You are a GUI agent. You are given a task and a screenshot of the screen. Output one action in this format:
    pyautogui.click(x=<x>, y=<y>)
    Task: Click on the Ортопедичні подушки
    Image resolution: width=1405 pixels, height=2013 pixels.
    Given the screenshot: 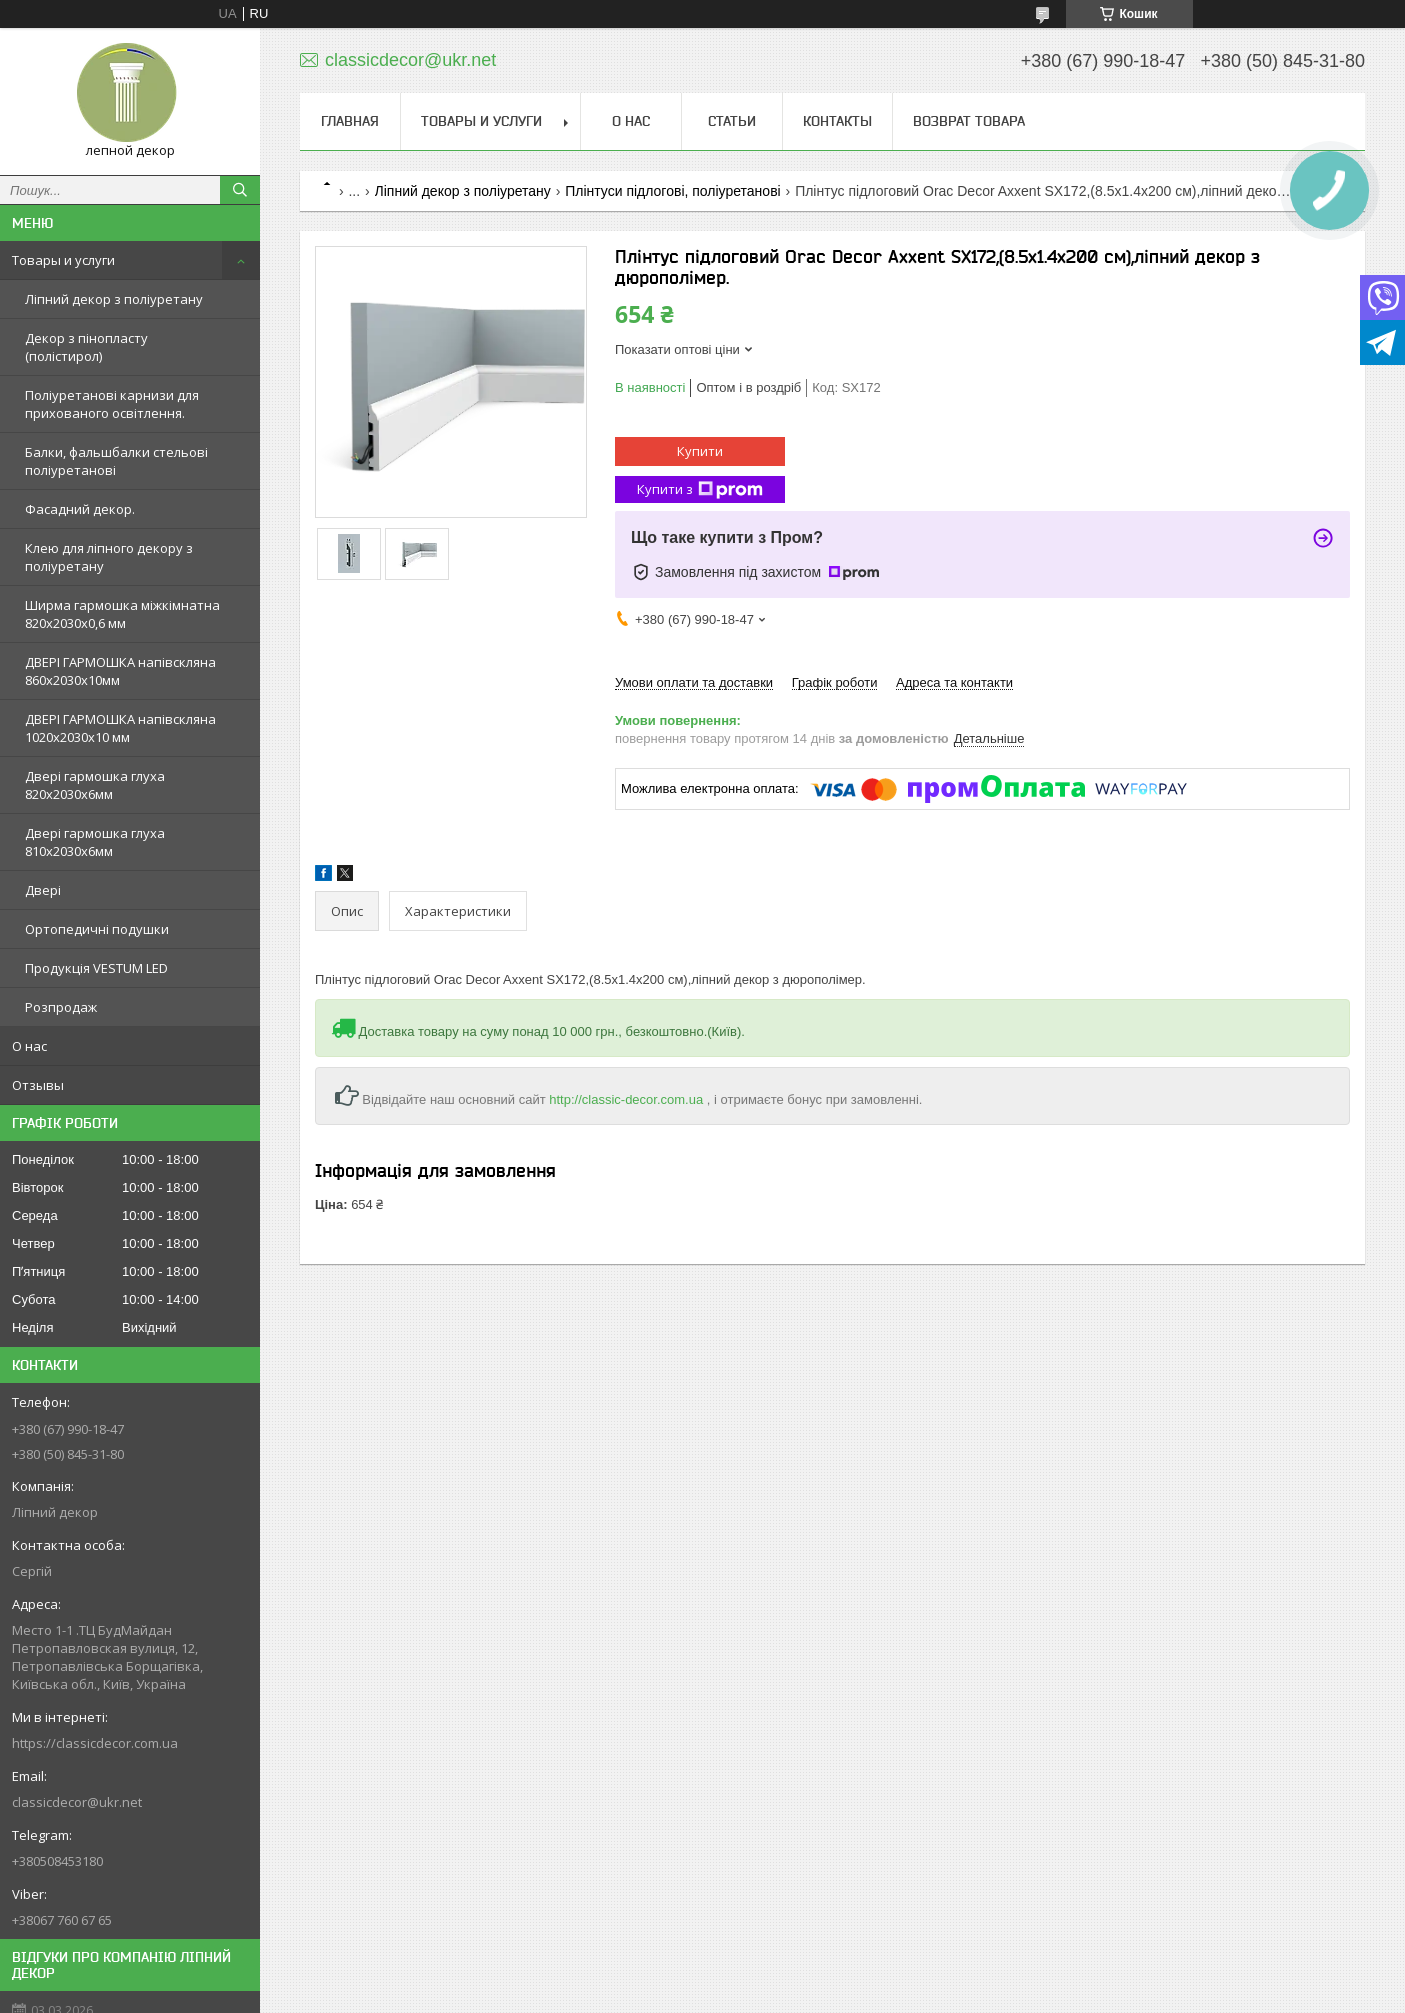 What is the action you would take?
    pyautogui.click(x=97, y=929)
    